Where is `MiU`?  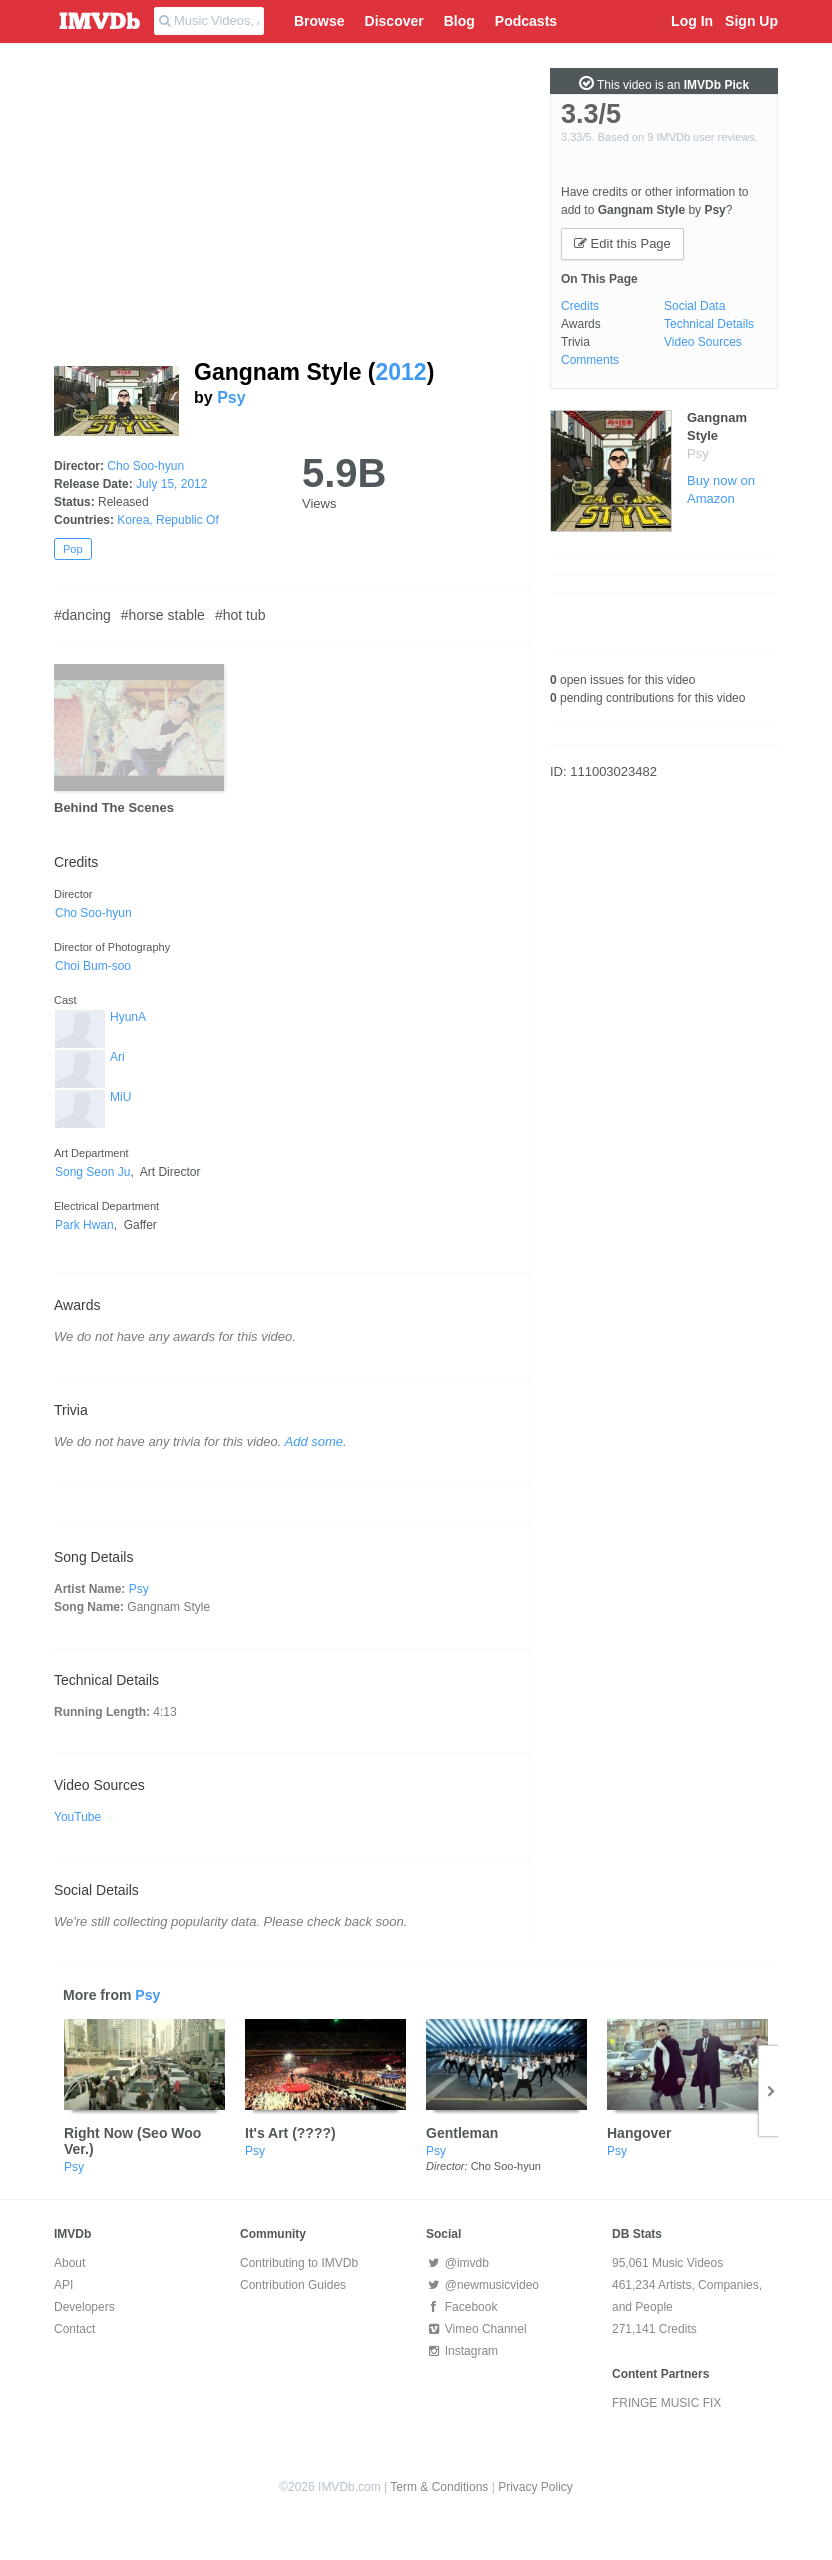 MiU is located at coordinates (120, 1097).